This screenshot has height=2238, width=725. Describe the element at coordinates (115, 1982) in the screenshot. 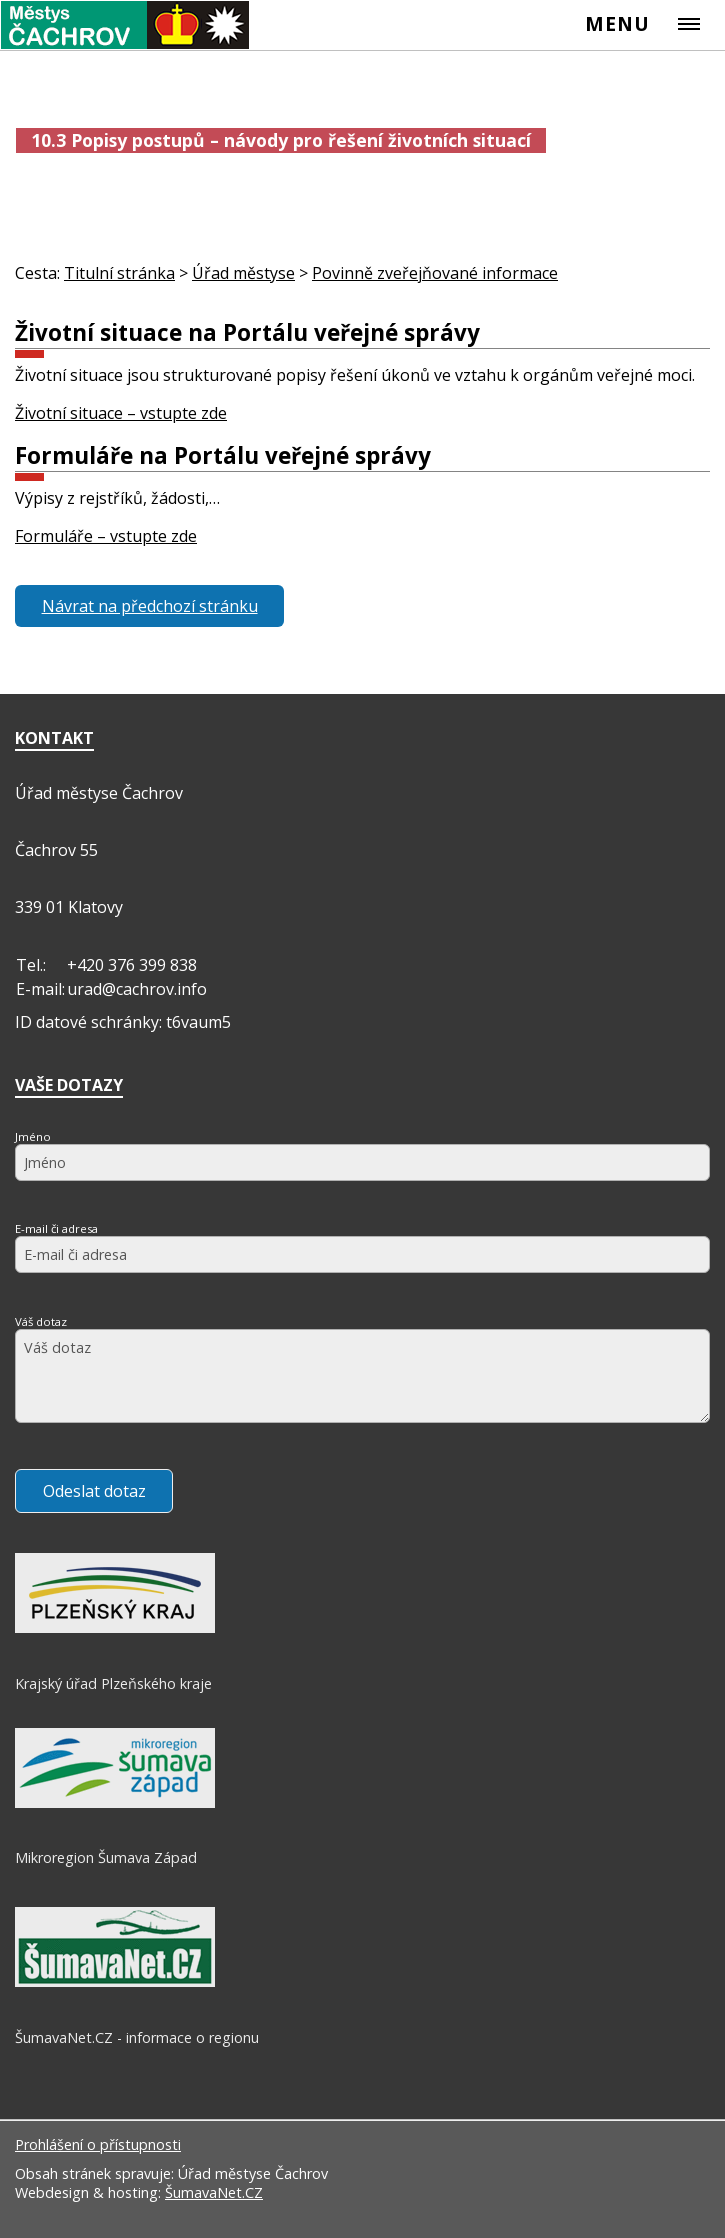

I see `[ŠumavaNet.CZ - informace o regionu]` at that location.